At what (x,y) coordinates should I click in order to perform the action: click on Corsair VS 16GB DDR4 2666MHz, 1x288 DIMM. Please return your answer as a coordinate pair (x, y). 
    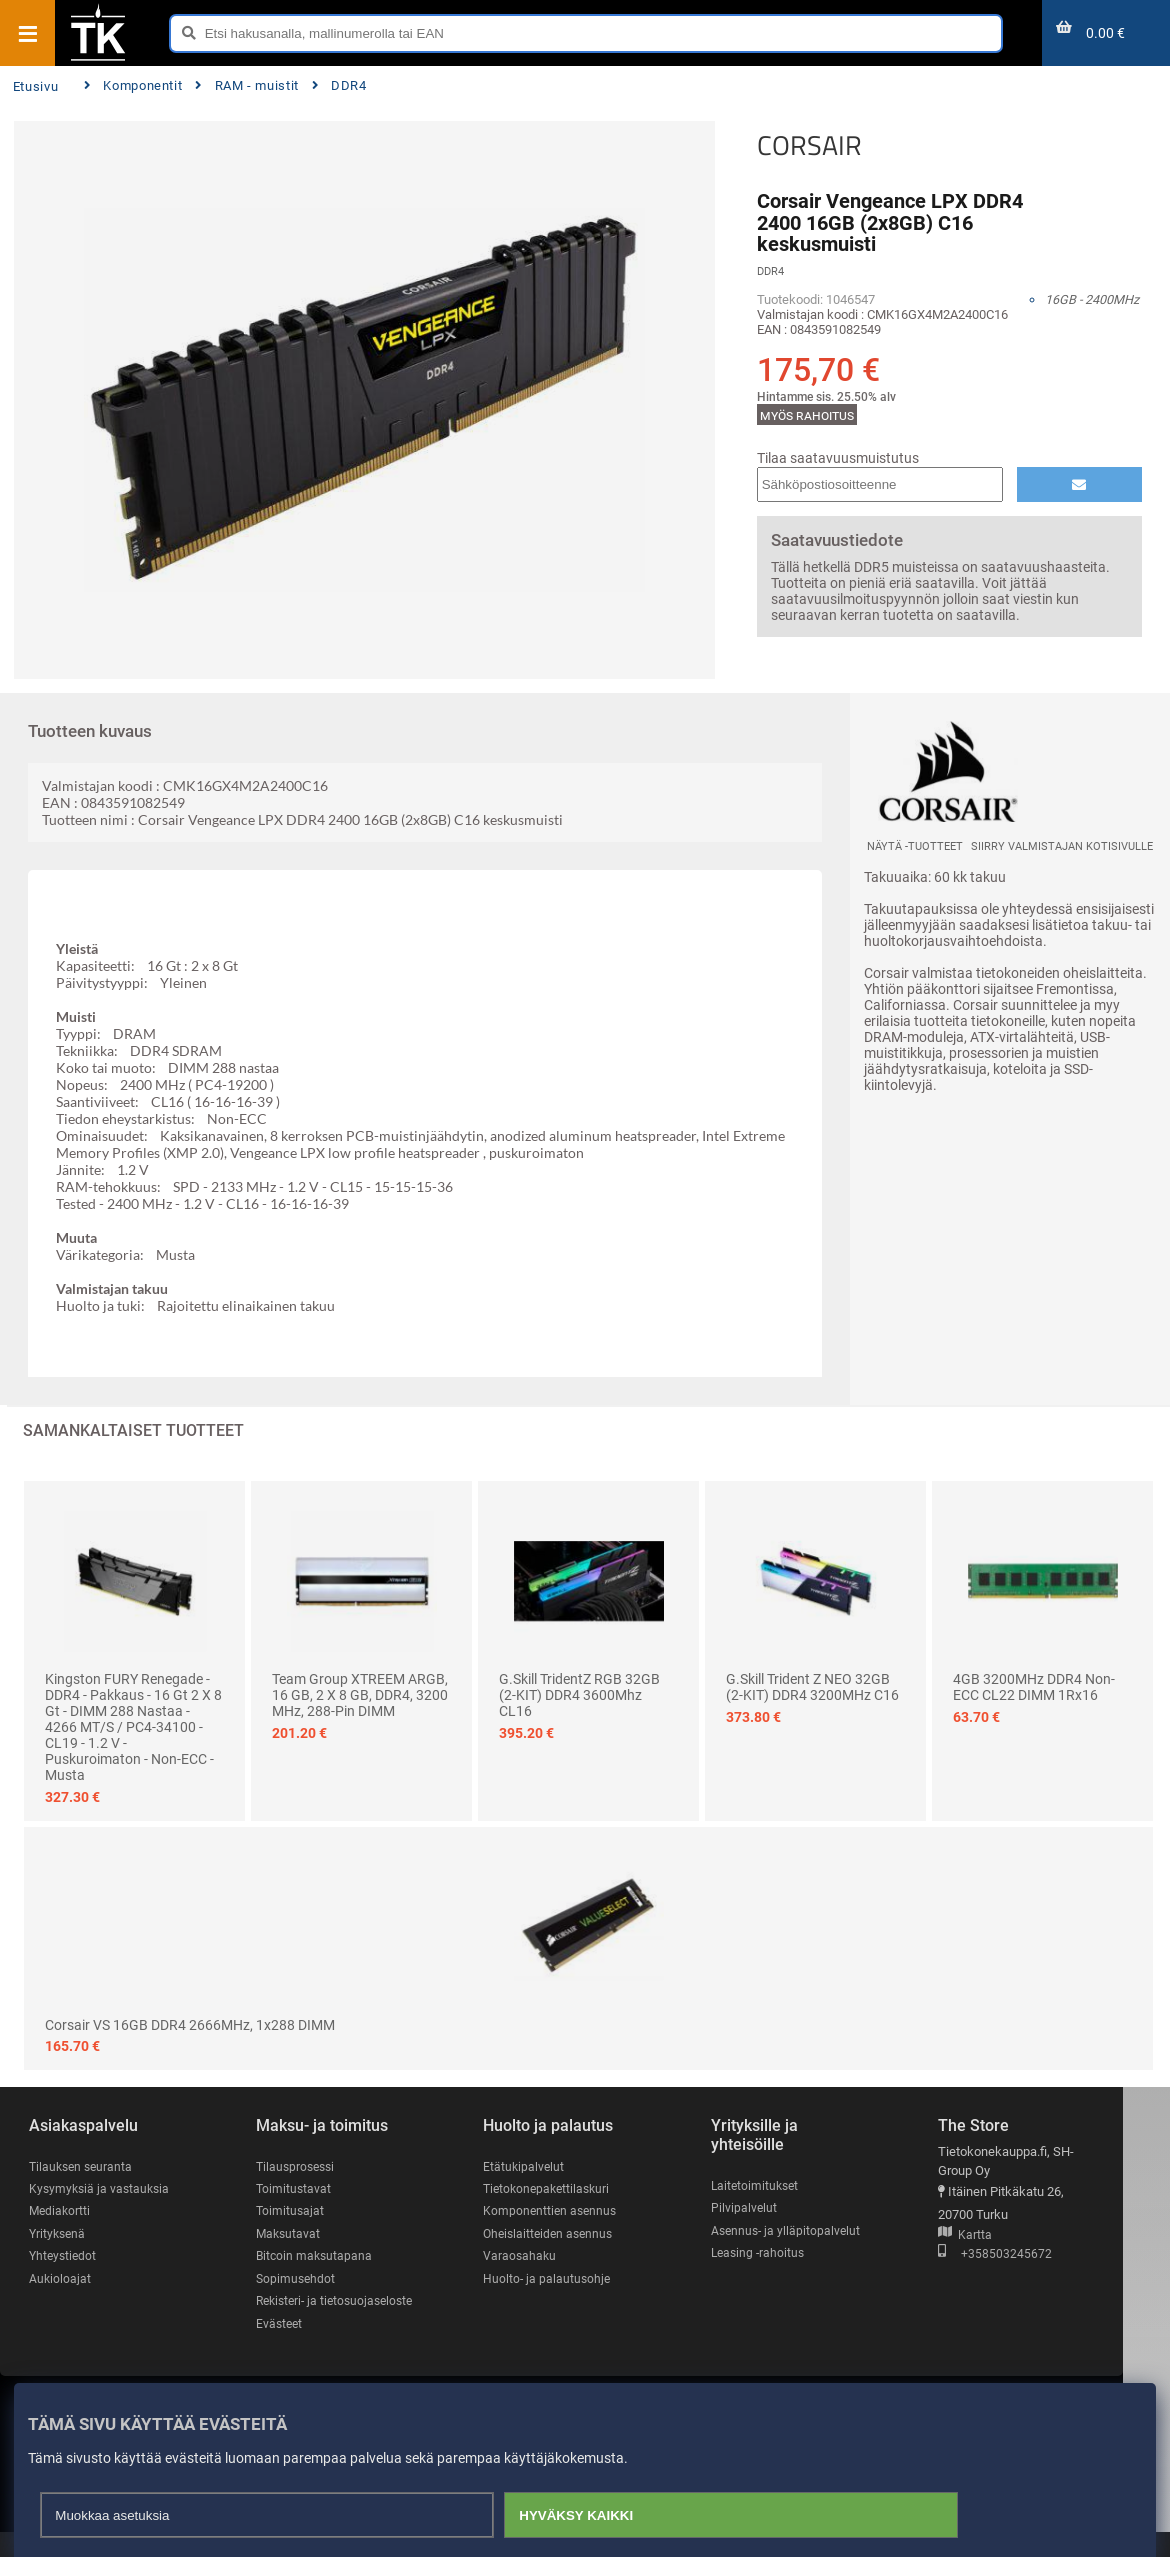
    Looking at the image, I should click on (190, 2025).